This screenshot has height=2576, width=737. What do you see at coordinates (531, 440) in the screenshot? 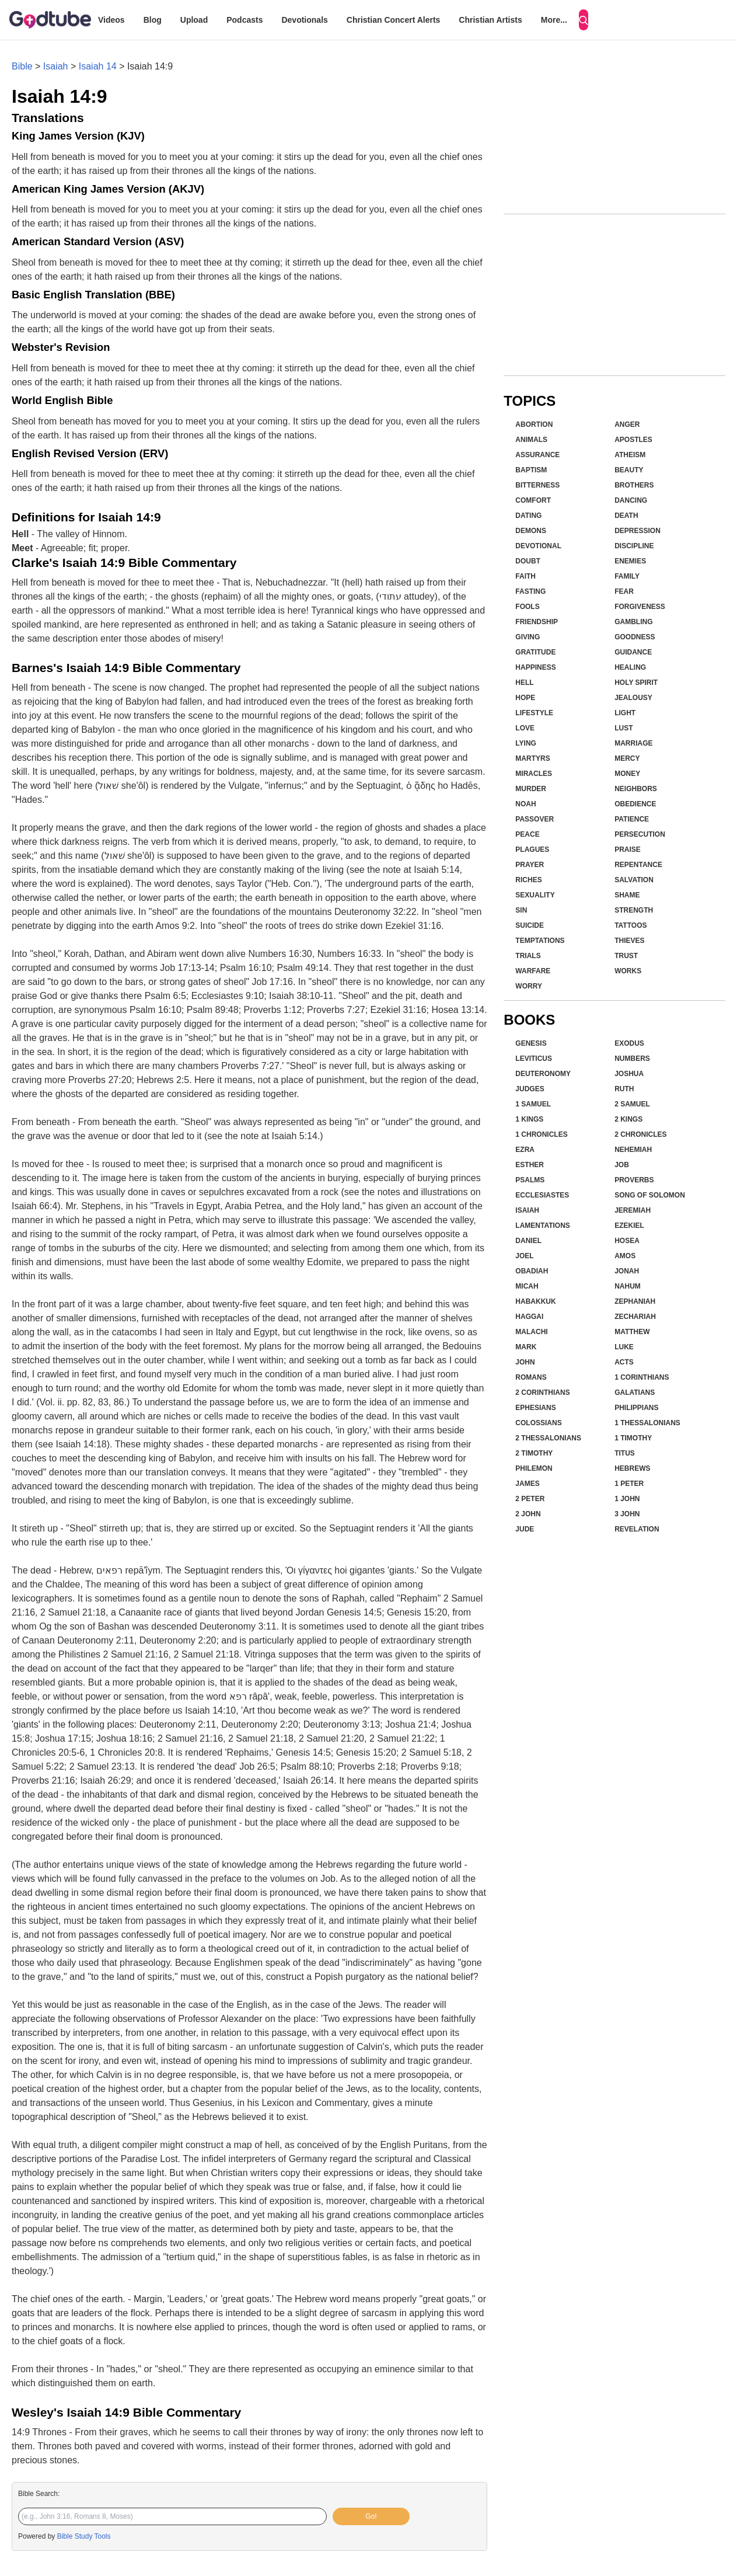
I see `Animals` at bounding box center [531, 440].